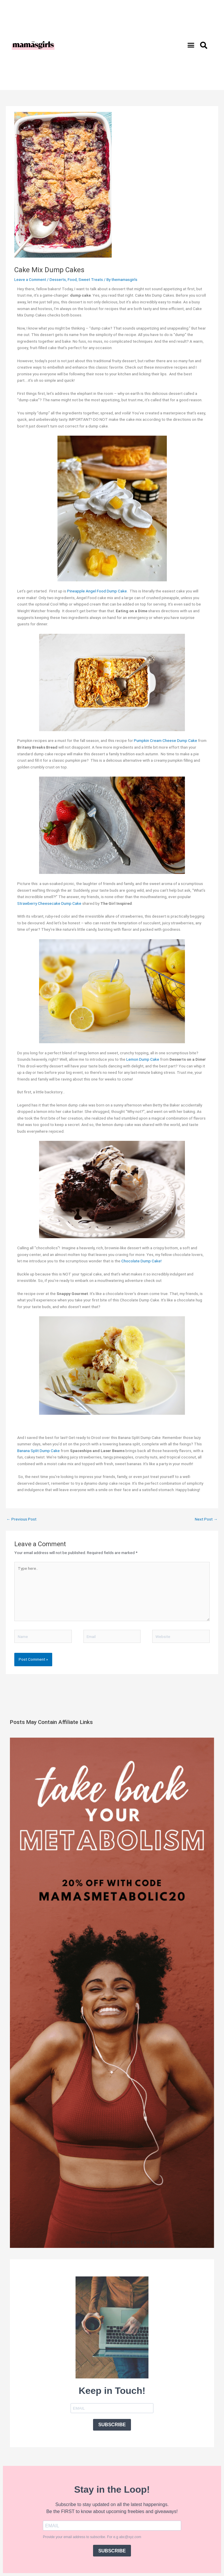 Image resolution: width=224 pixels, height=2576 pixels. What do you see at coordinates (58, 279) in the screenshot?
I see `Desserts` at bounding box center [58, 279].